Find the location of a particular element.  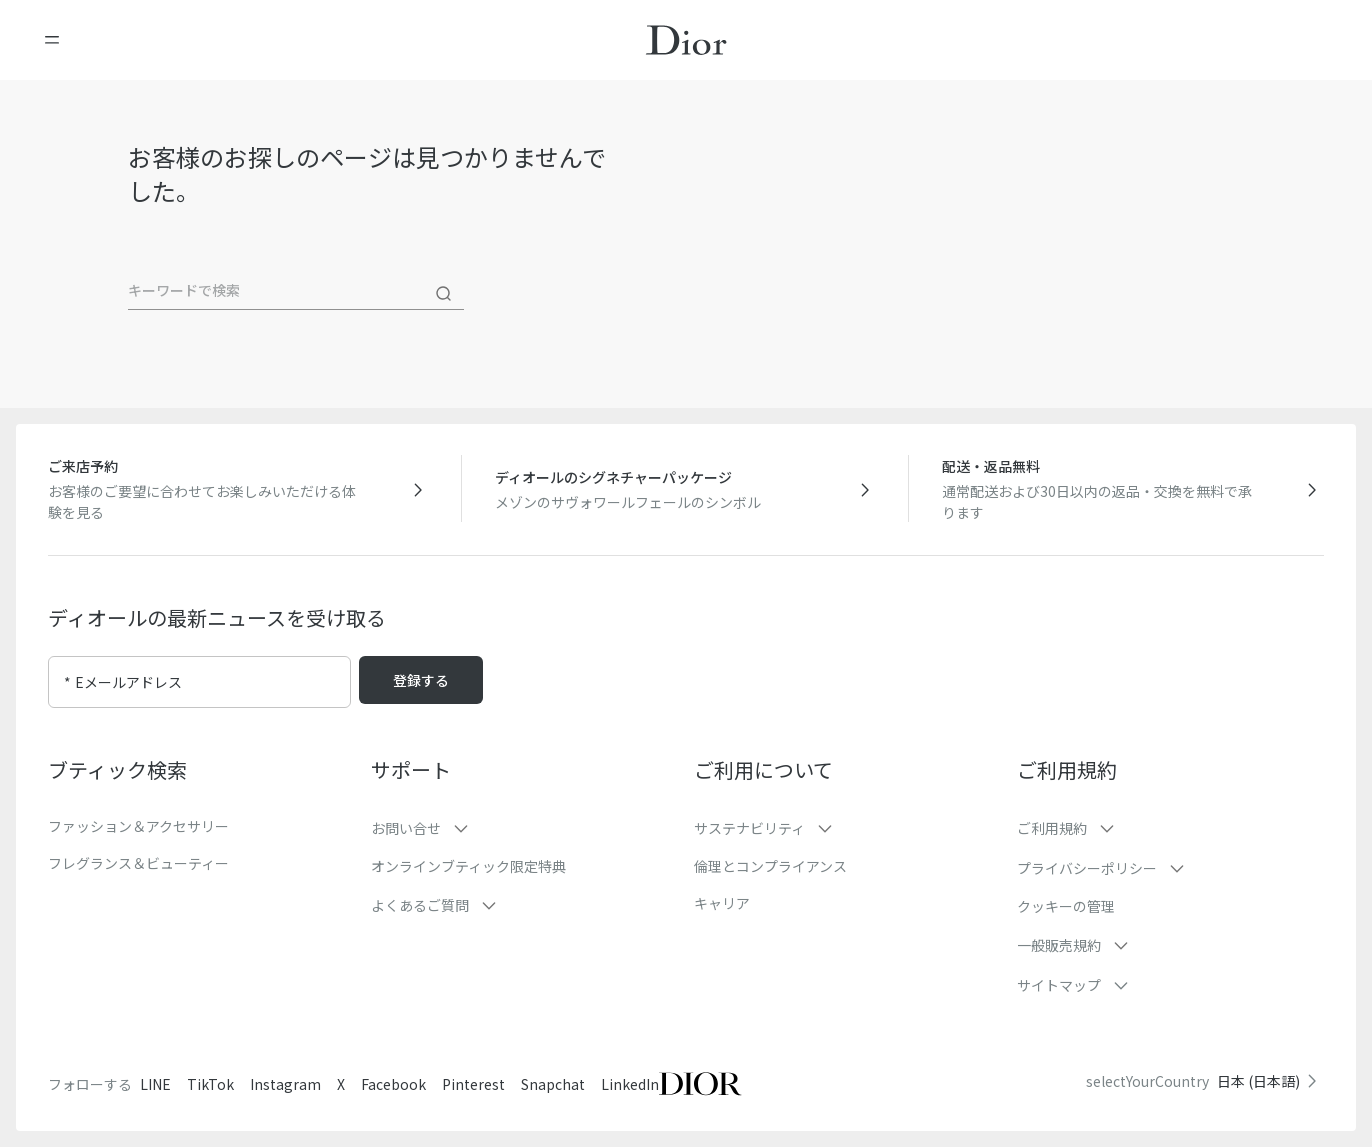

倫理とコンプライアンス is located at coordinates (770, 866).